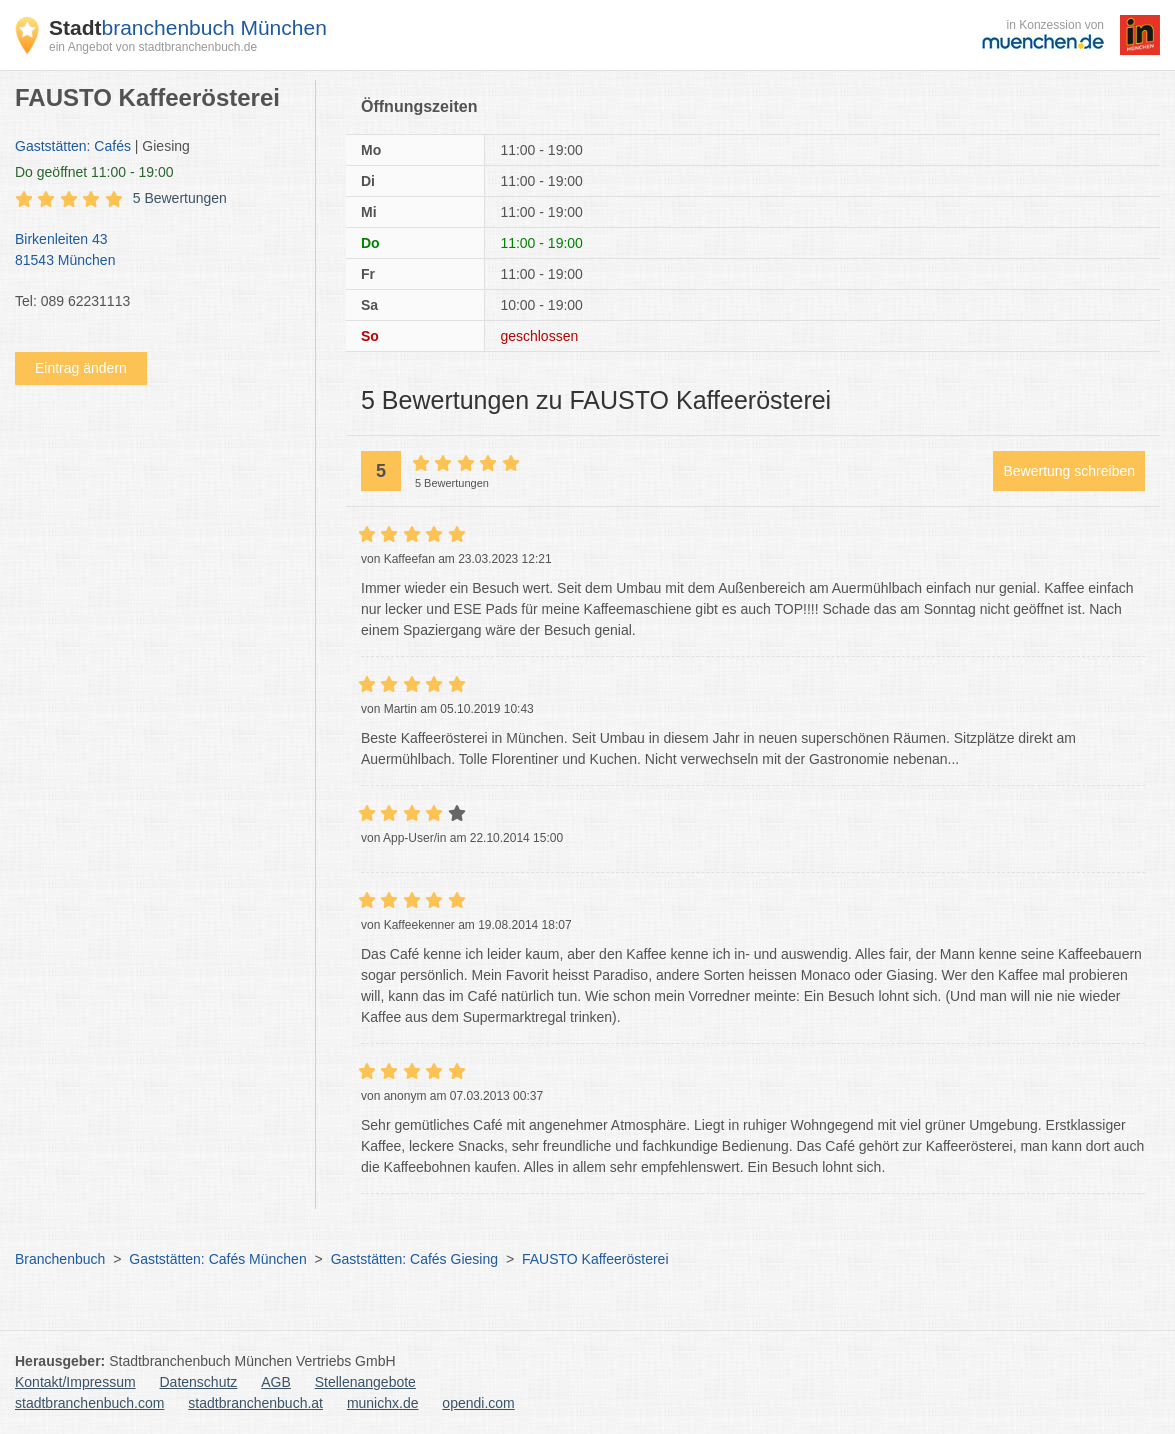 The width and height of the screenshot is (1175, 1434). What do you see at coordinates (365, 1382) in the screenshot?
I see `Stellenangebote` at bounding box center [365, 1382].